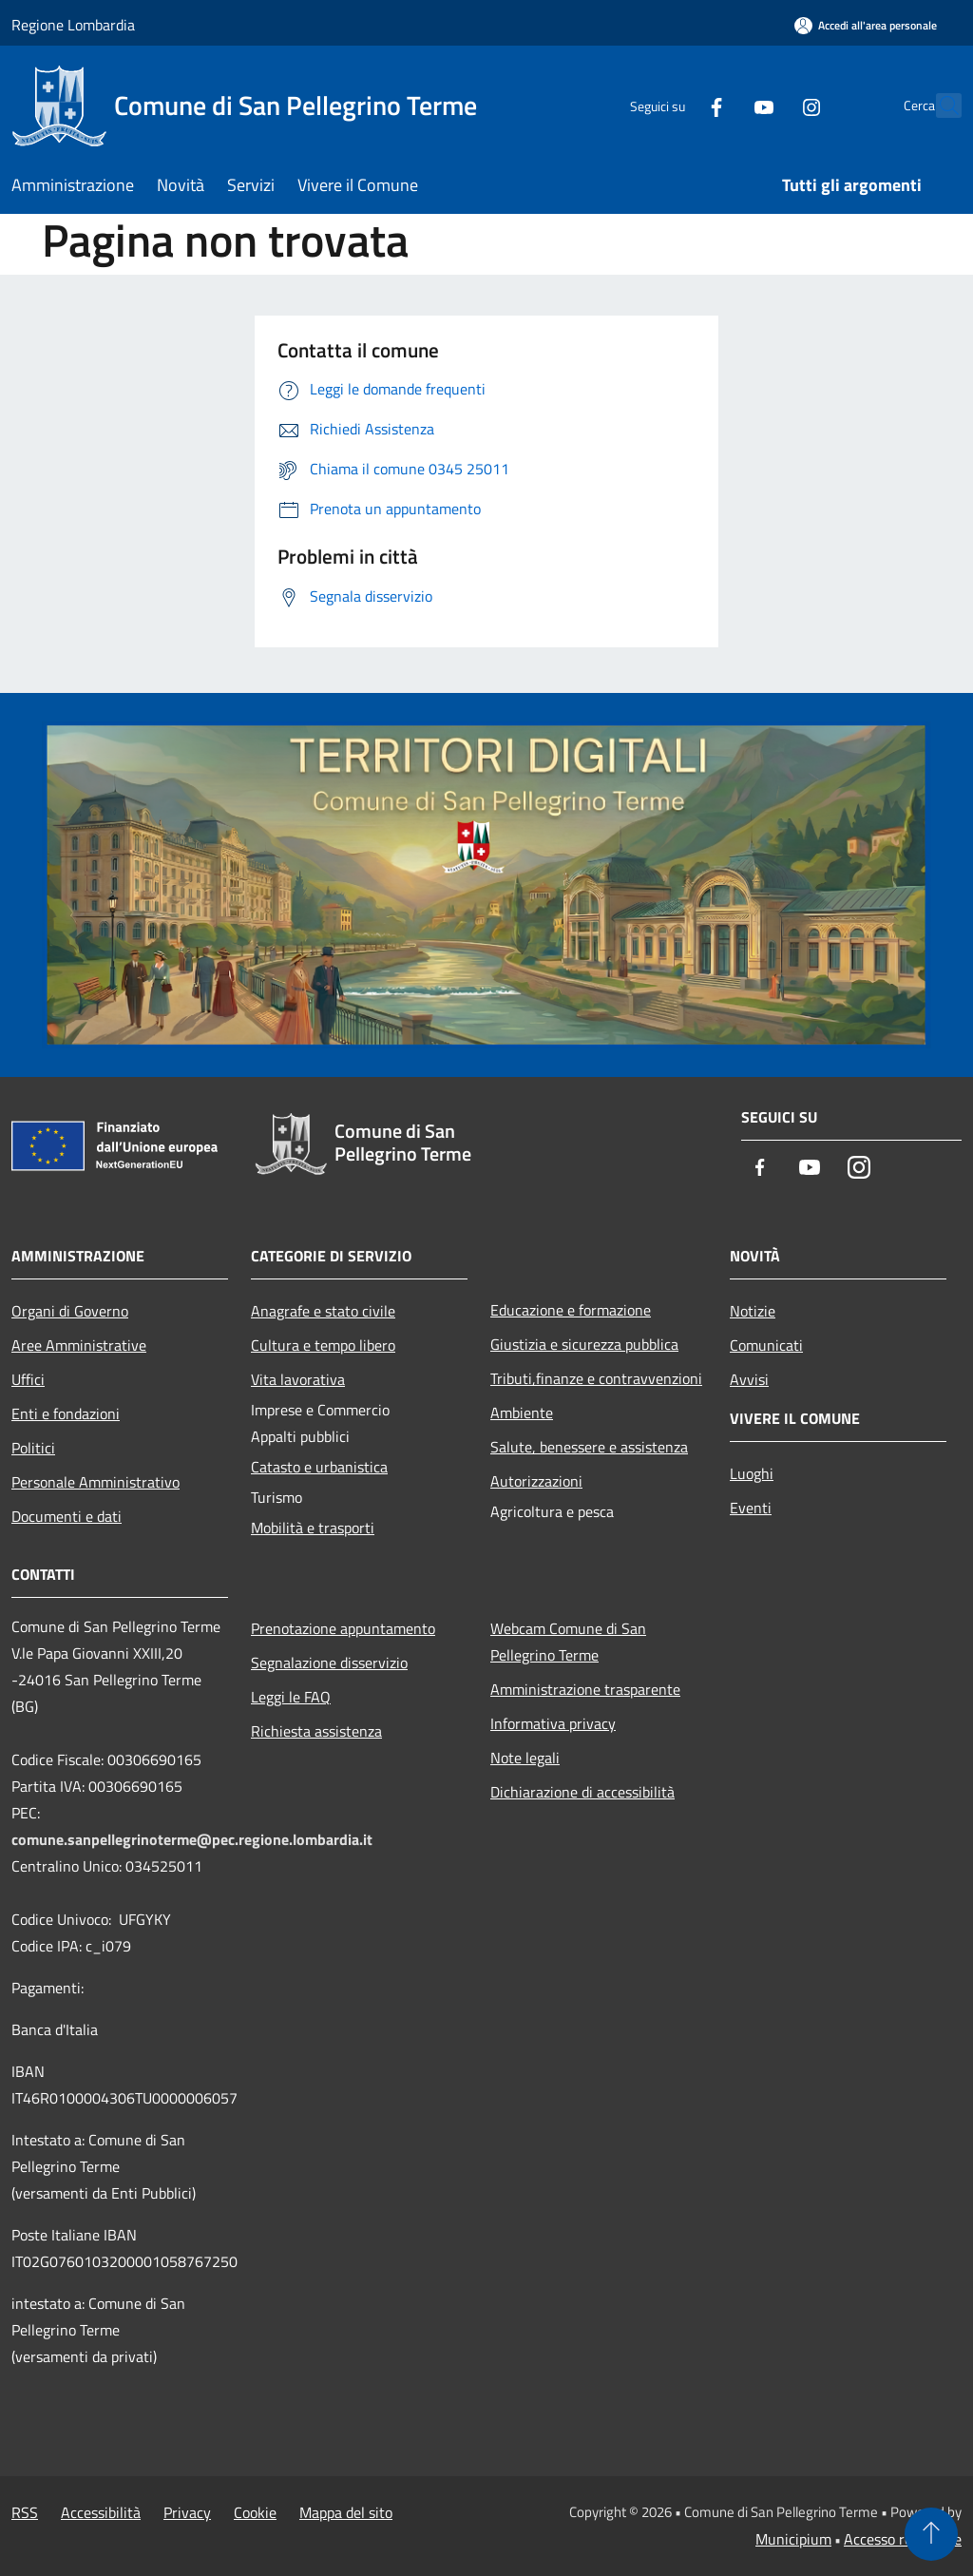  Describe the element at coordinates (101, 2512) in the screenshot. I see `Accessibilità` at that location.